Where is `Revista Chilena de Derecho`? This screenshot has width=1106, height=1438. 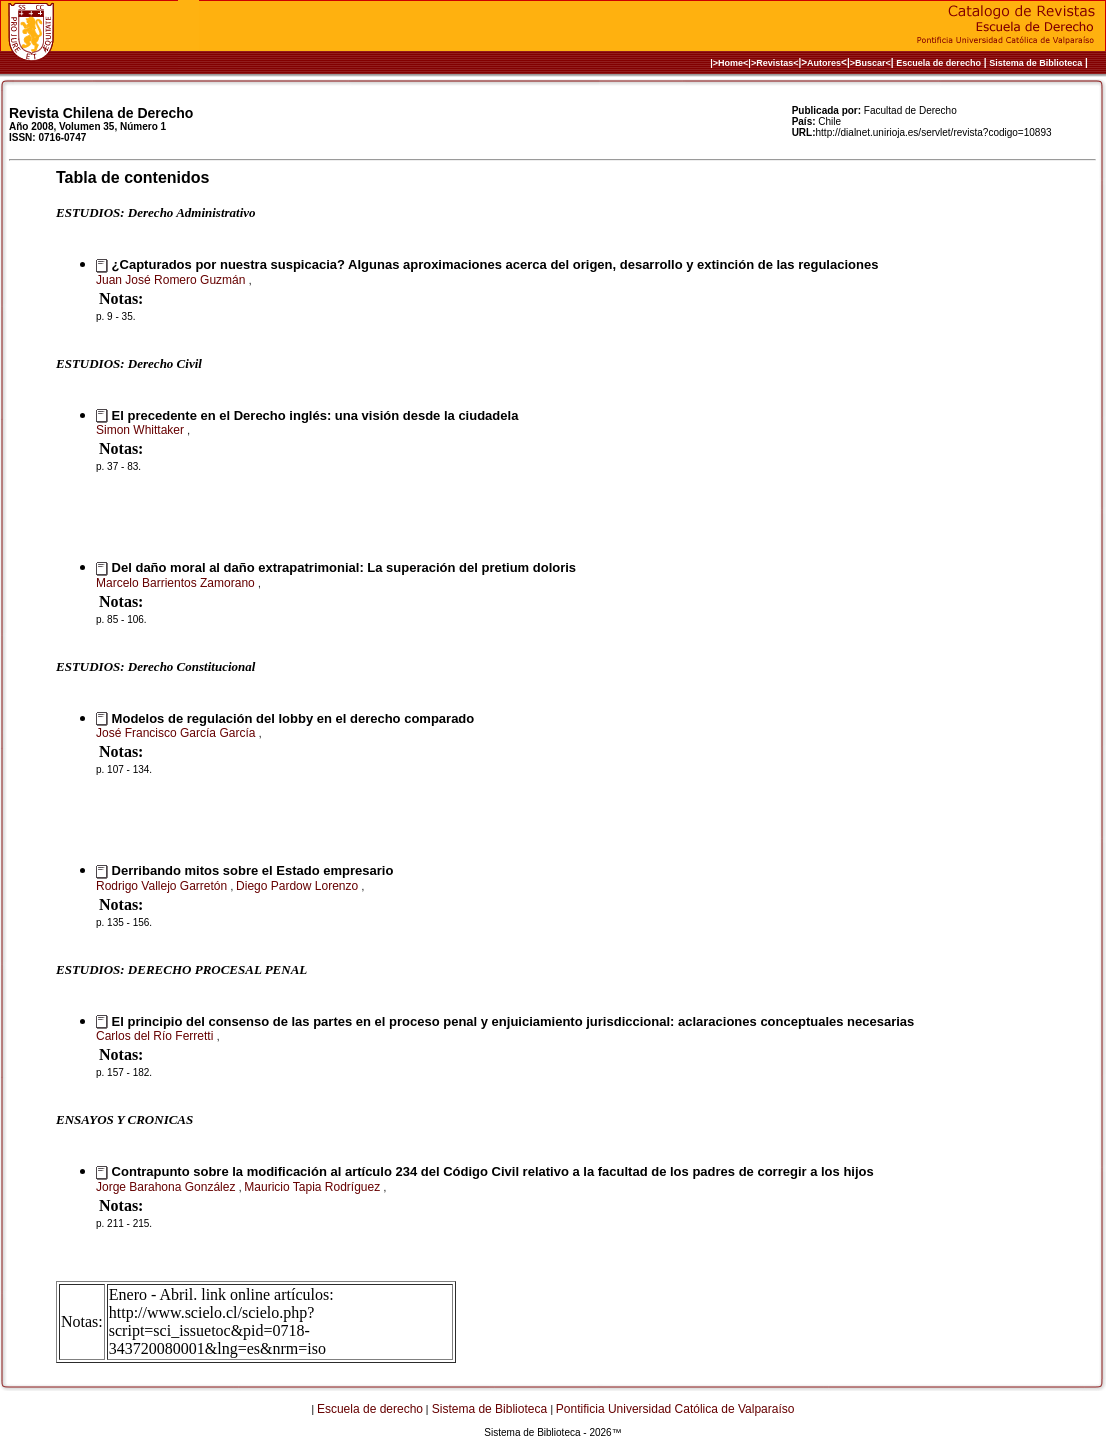 Revista Chilena de Derecho is located at coordinates (101, 113).